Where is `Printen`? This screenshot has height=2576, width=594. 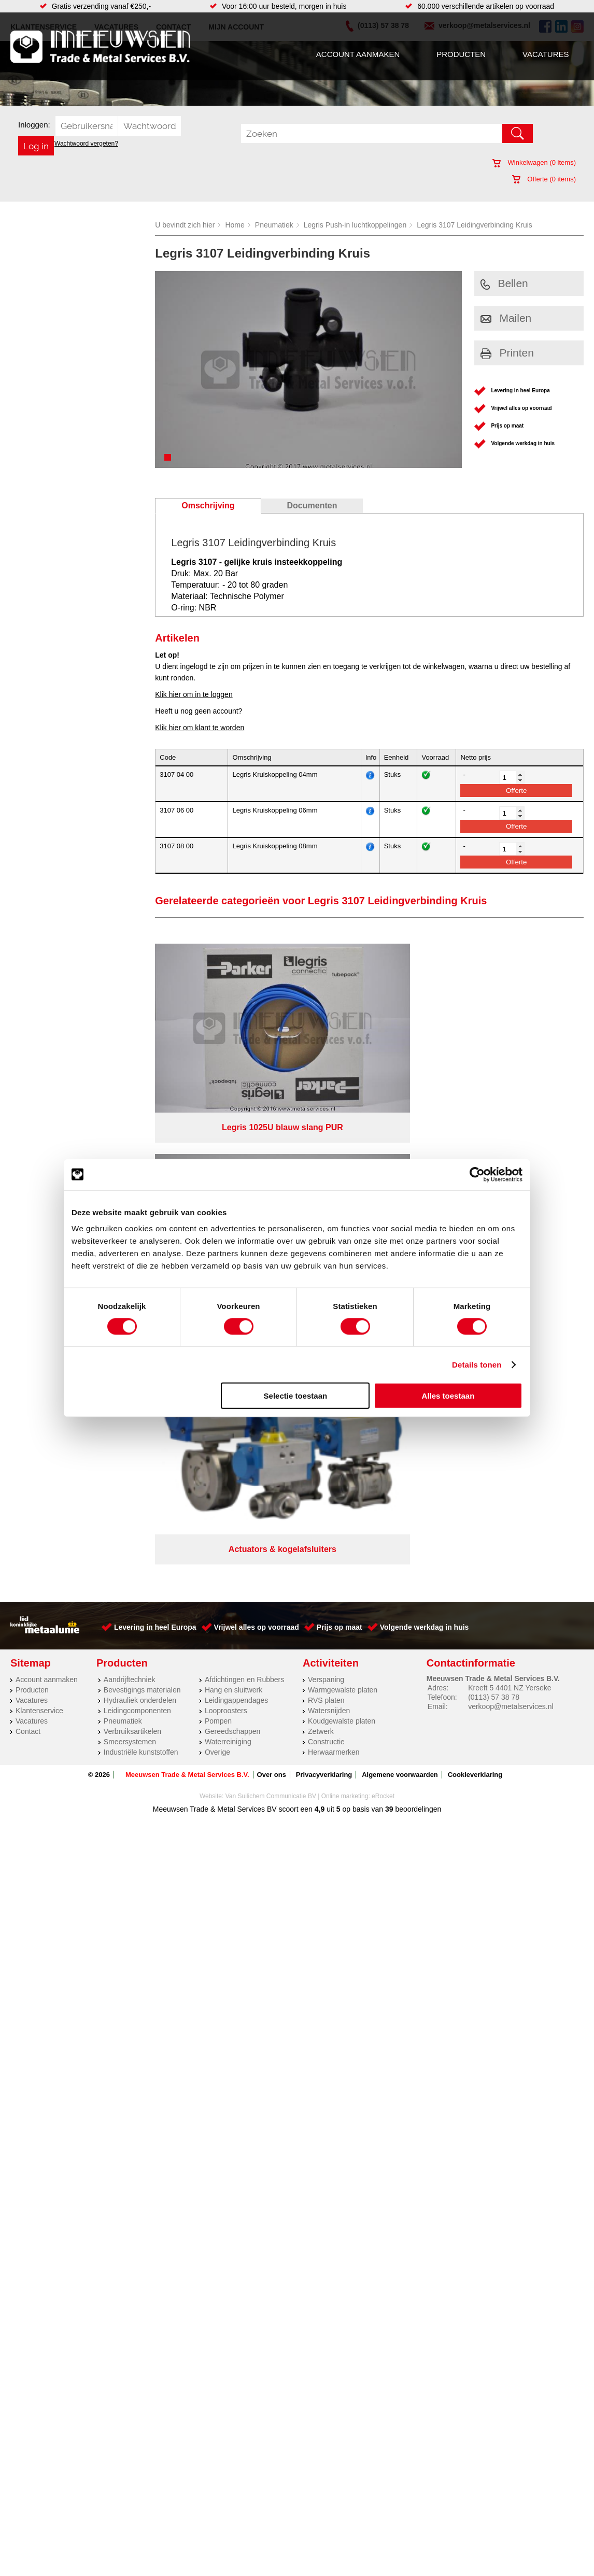 Printen is located at coordinates (507, 353).